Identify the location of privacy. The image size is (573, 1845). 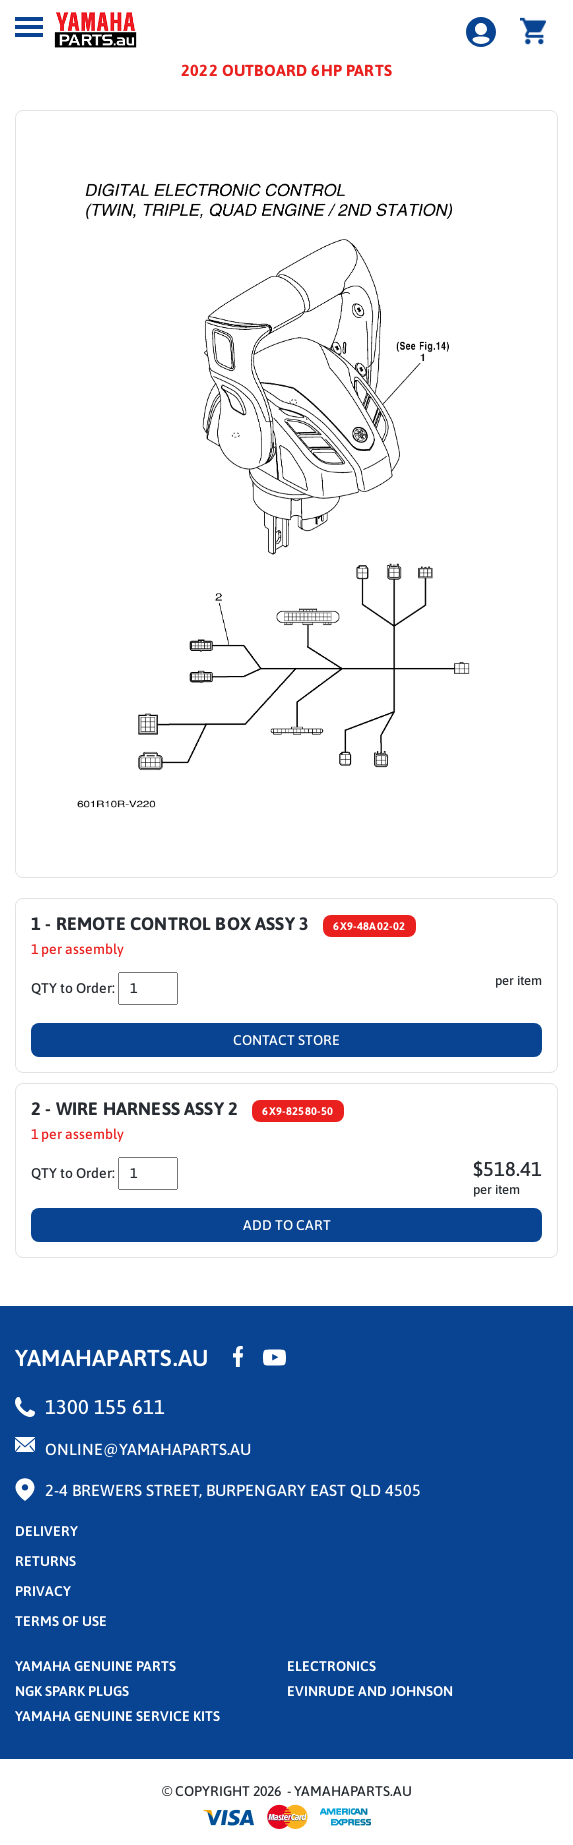
(43, 1591).